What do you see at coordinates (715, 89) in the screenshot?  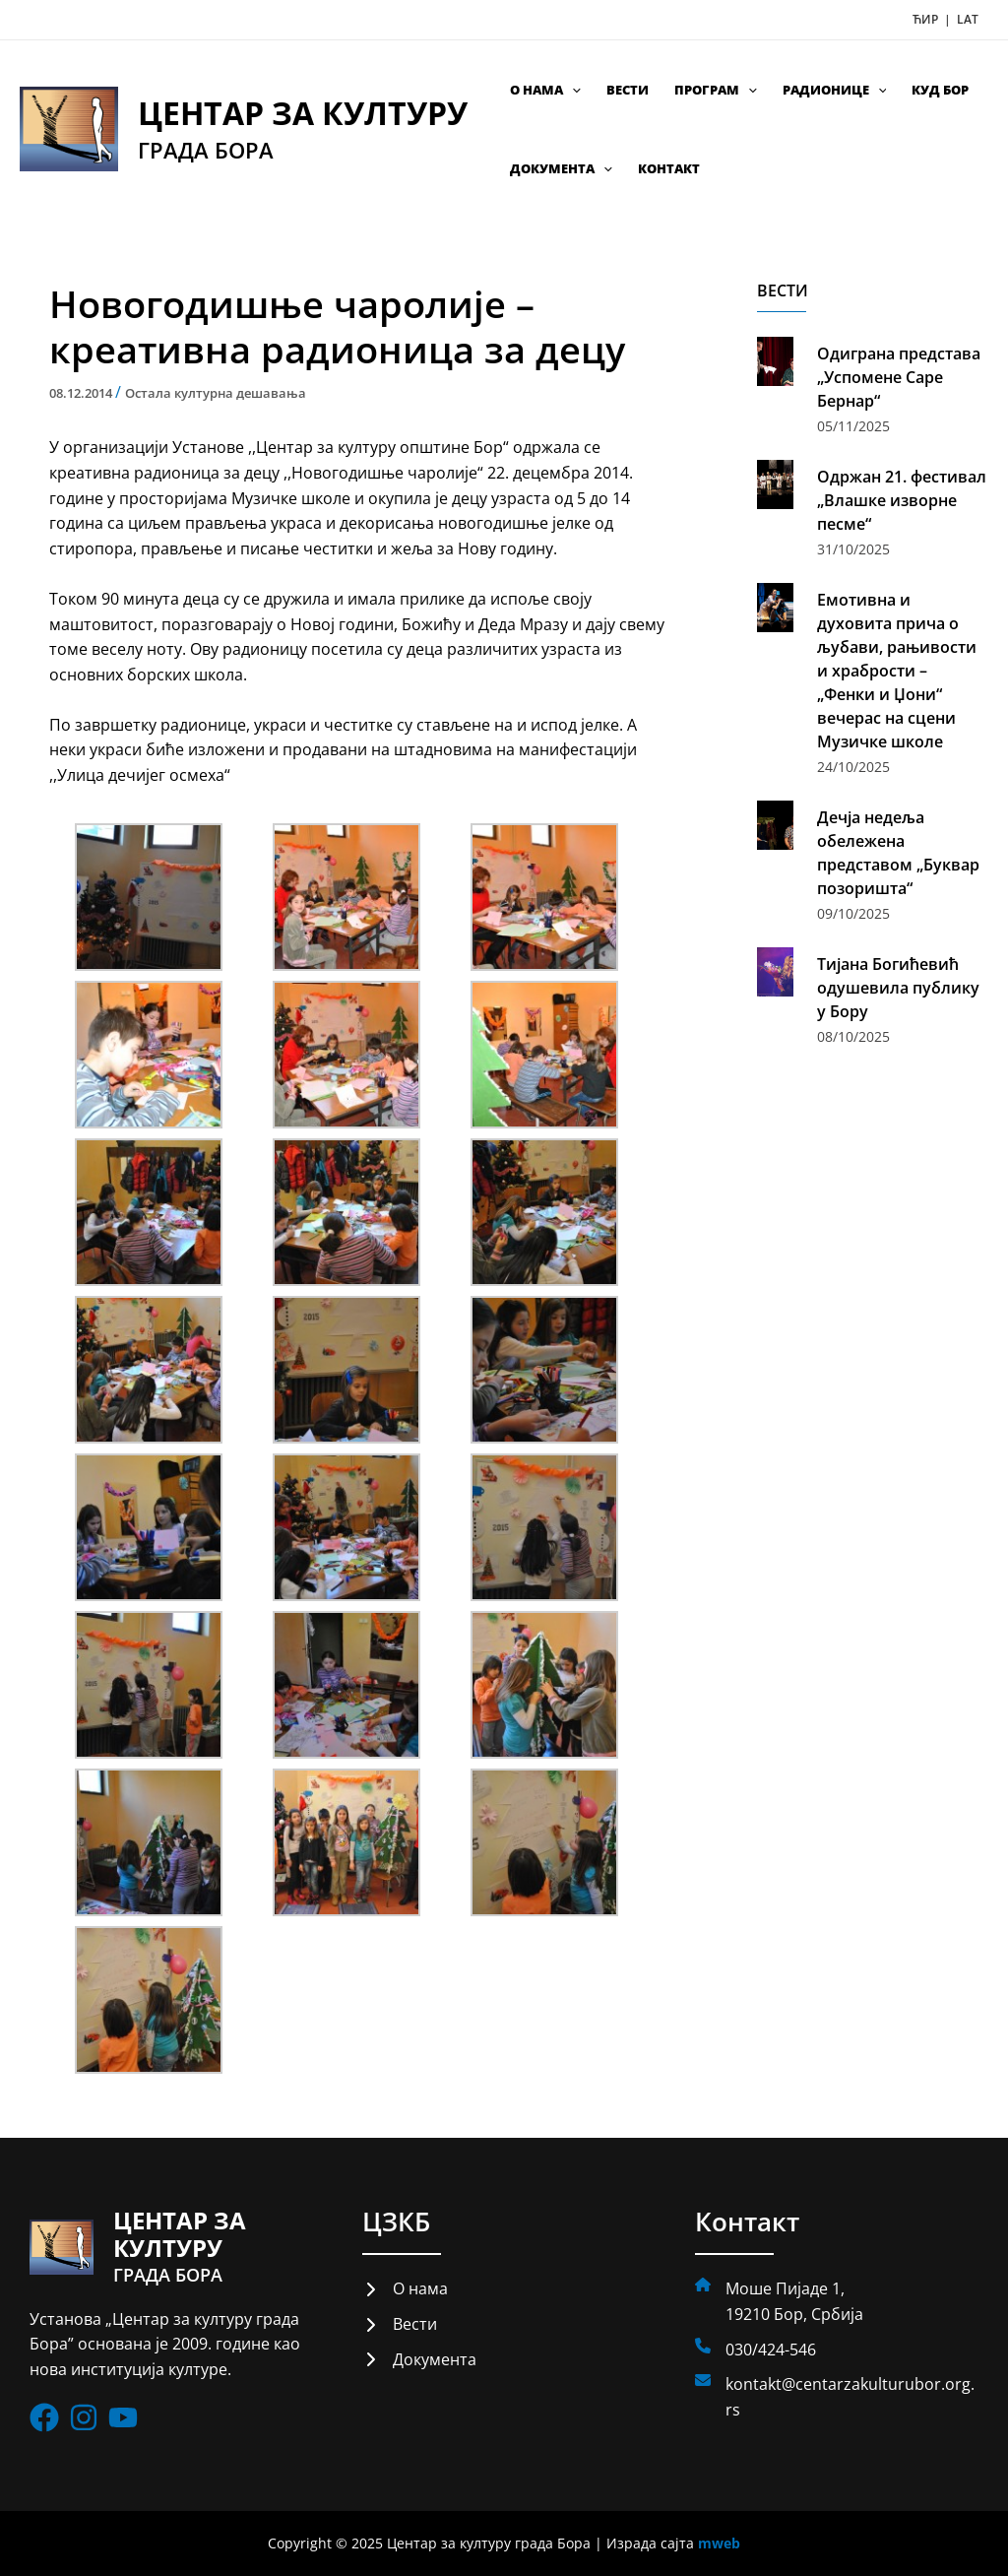 I see `Програм` at bounding box center [715, 89].